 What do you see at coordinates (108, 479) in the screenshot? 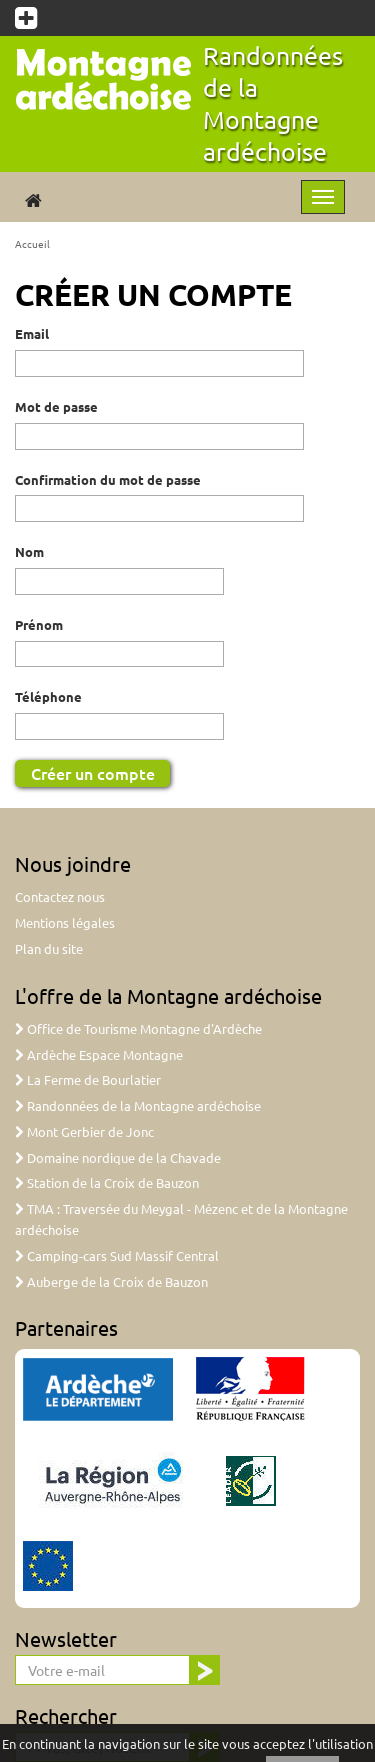
I see `Confirmation du mot de passe` at bounding box center [108, 479].